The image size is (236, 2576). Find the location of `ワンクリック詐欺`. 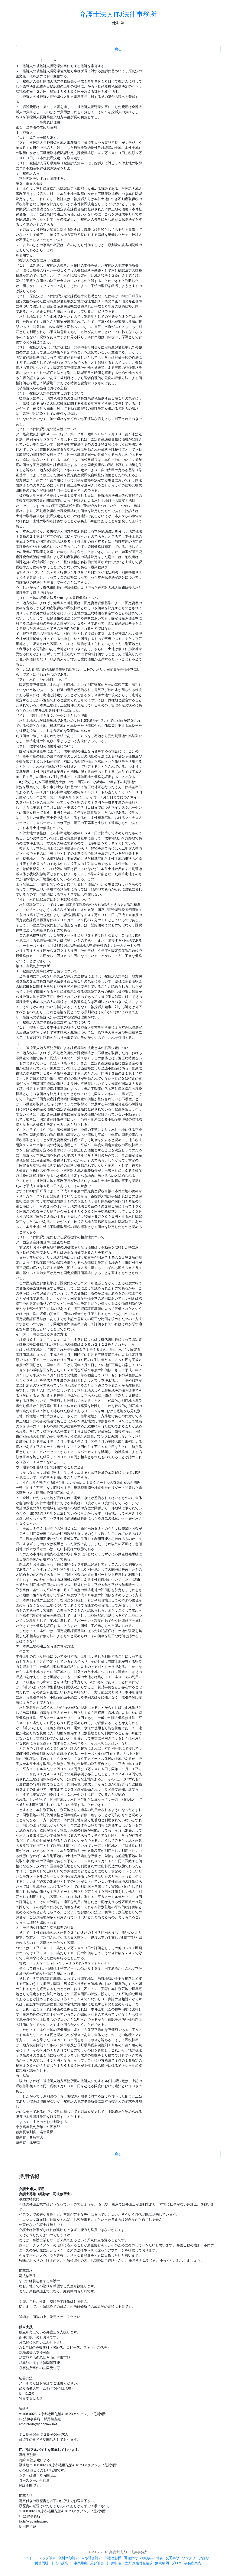

ワンクリック詐欺 is located at coordinates (195, 2558).